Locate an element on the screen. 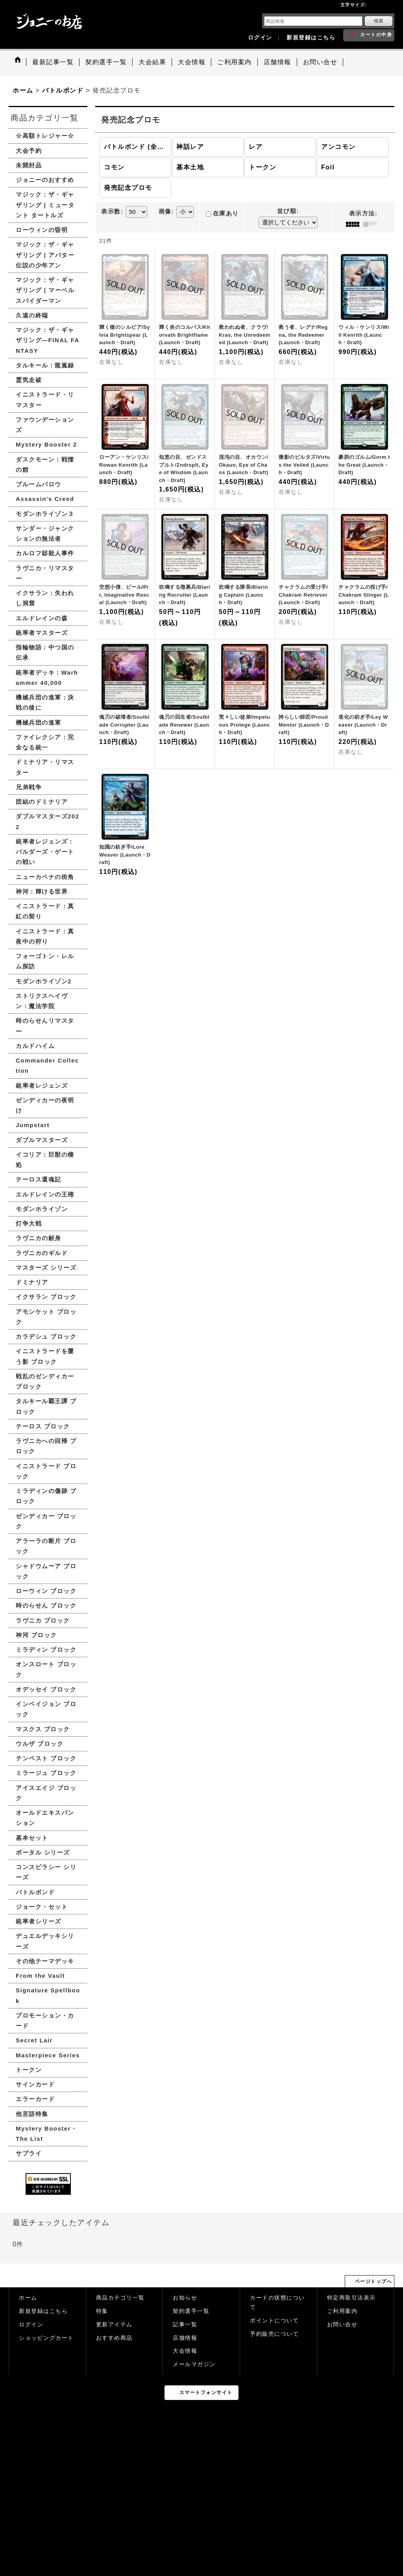  統率者レジェンズ：バルダーズ・ゲートの戦い is located at coordinates (45, 852).